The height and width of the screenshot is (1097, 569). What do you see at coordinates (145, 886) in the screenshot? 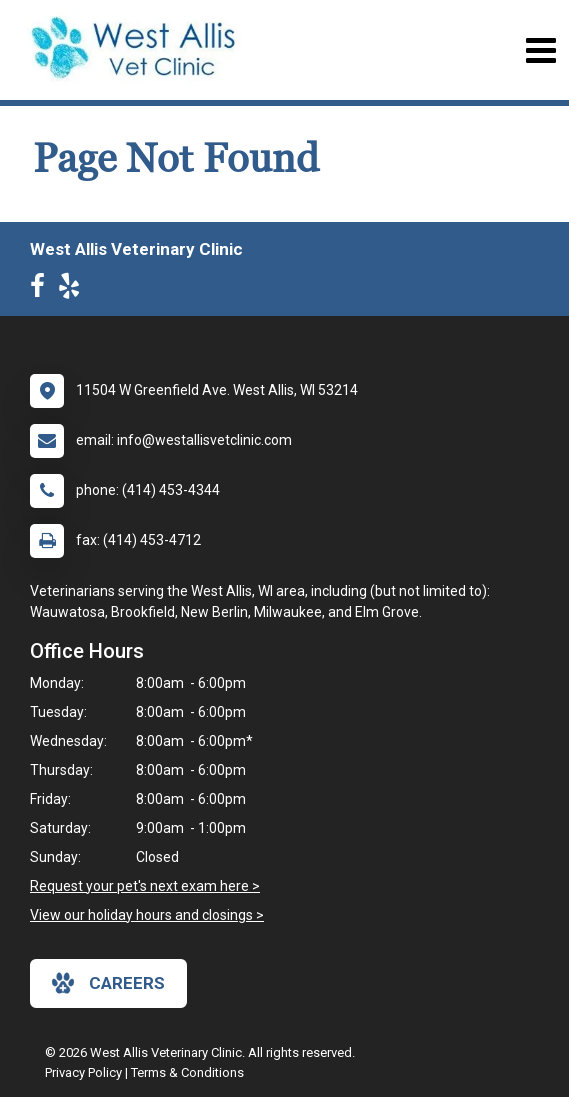
I see `Request your pet's next exam here >` at bounding box center [145, 886].